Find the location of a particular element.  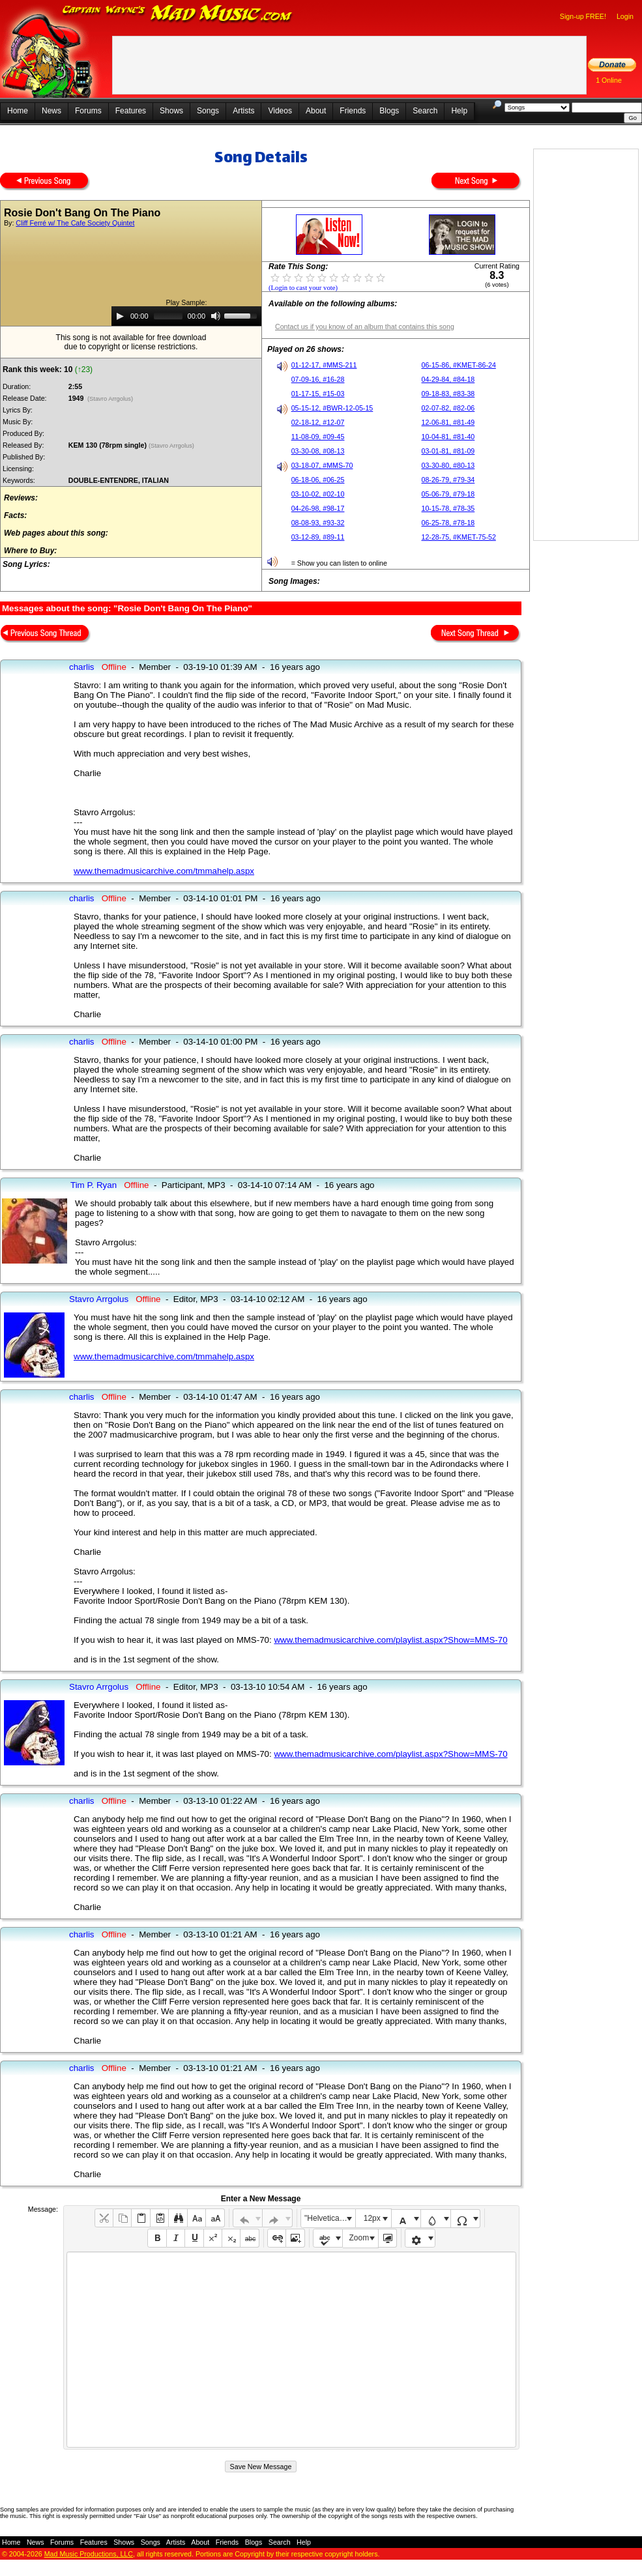

Home is located at coordinates (17, 110).